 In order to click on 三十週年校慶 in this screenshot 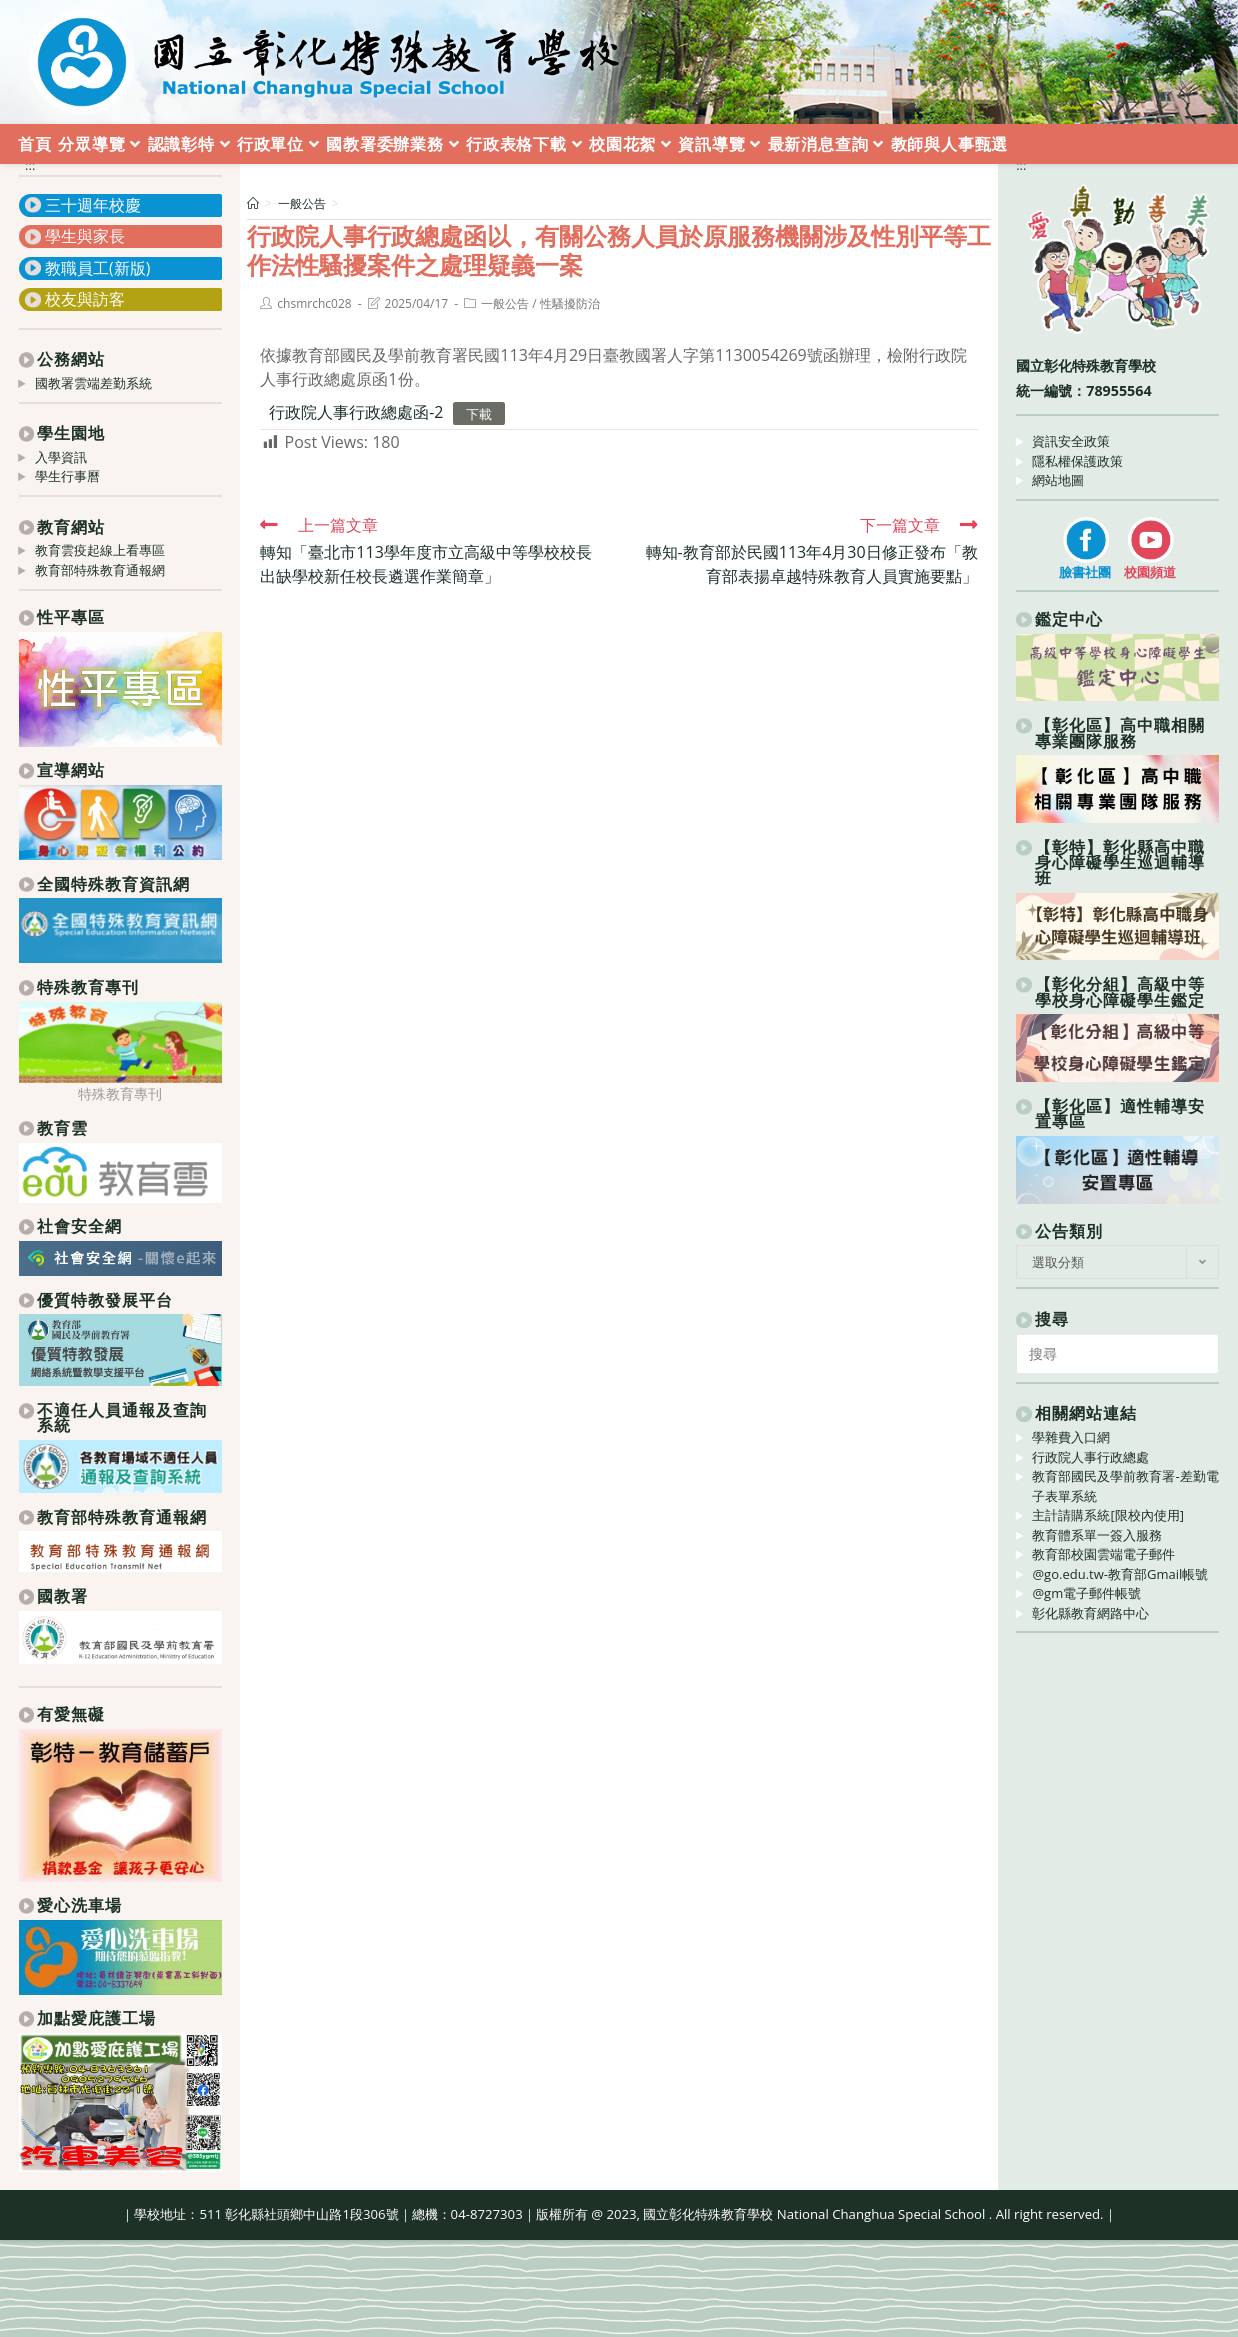, I will do `click(93, 205)`.